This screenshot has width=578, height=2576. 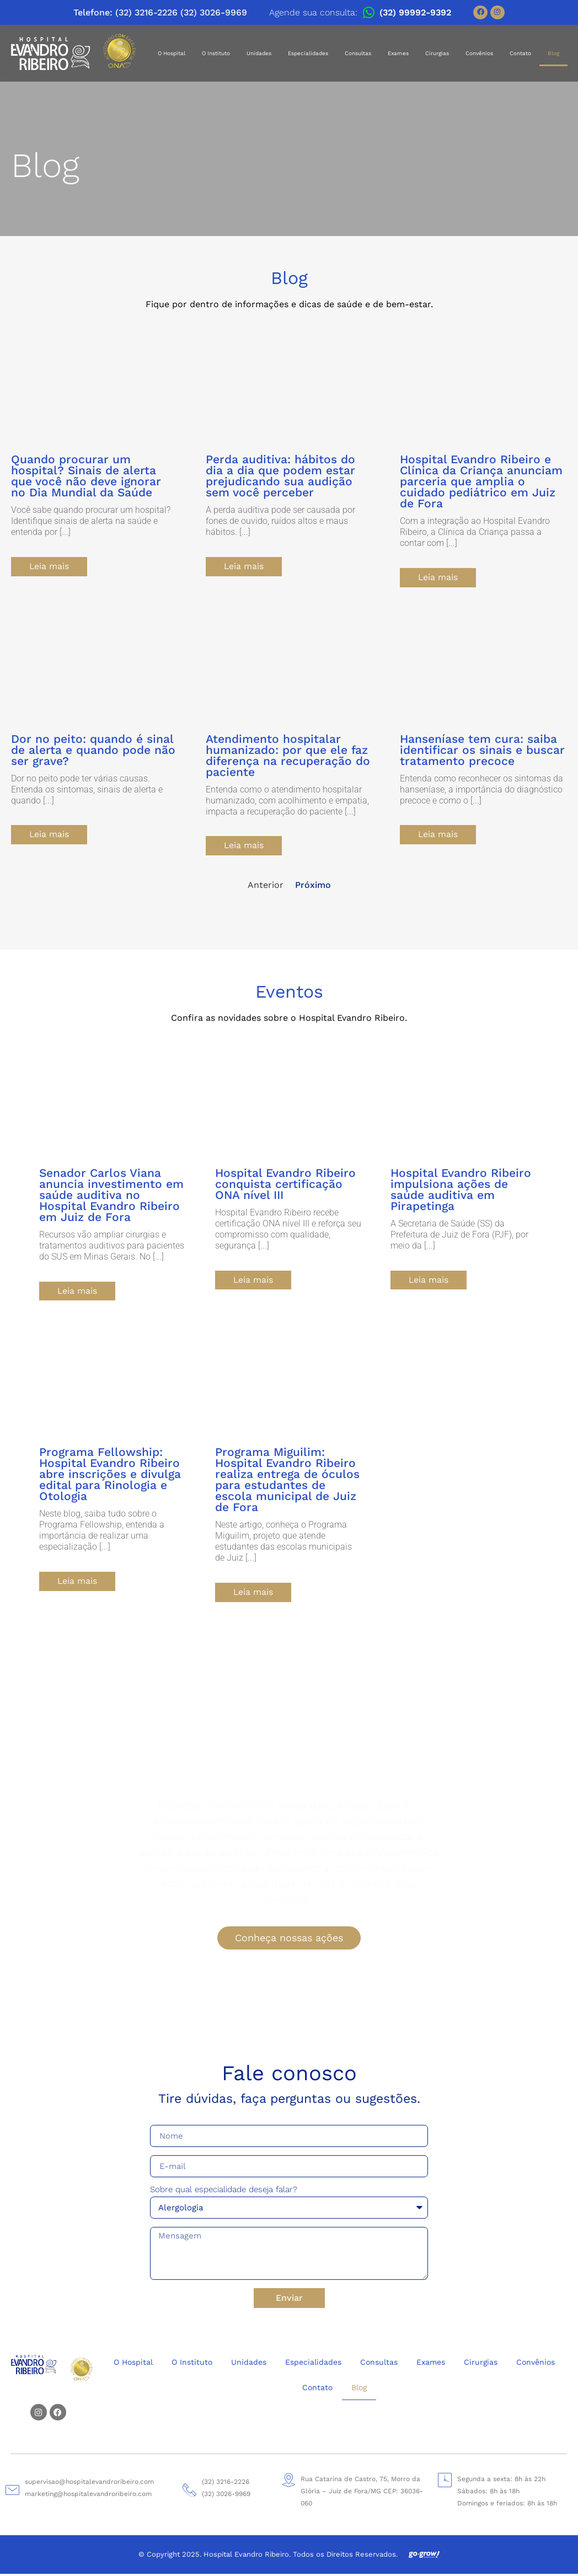 I want to click on Dor no peito: quando é sinal de alerta e quando pode não ser grave?, so click(x=93, y=750).